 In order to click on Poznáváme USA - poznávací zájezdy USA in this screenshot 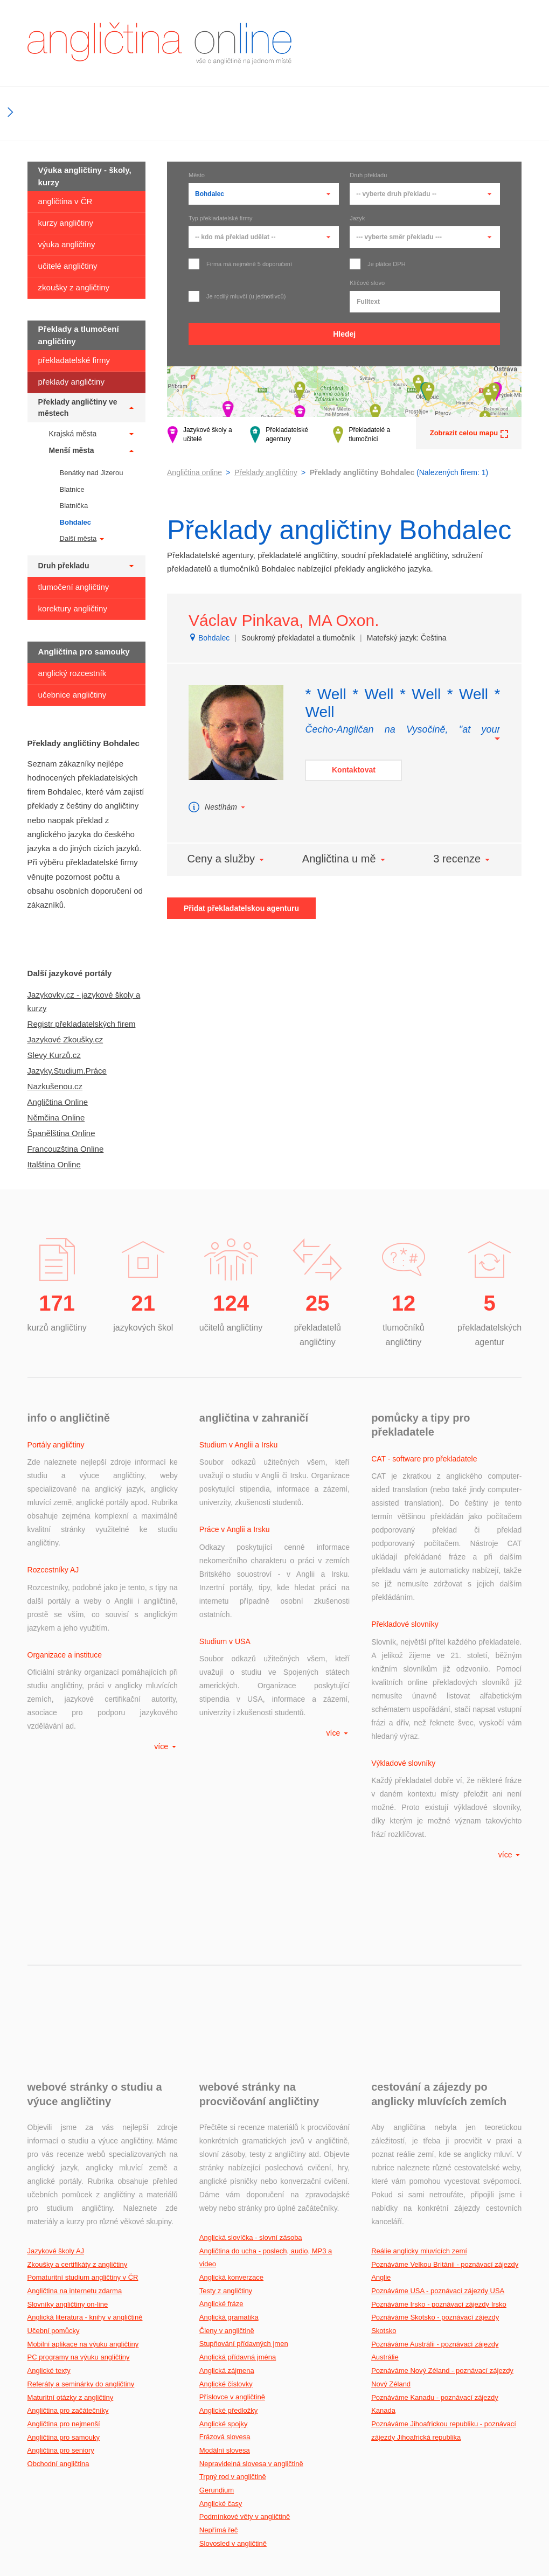, I will do `click(437, 2102)`.